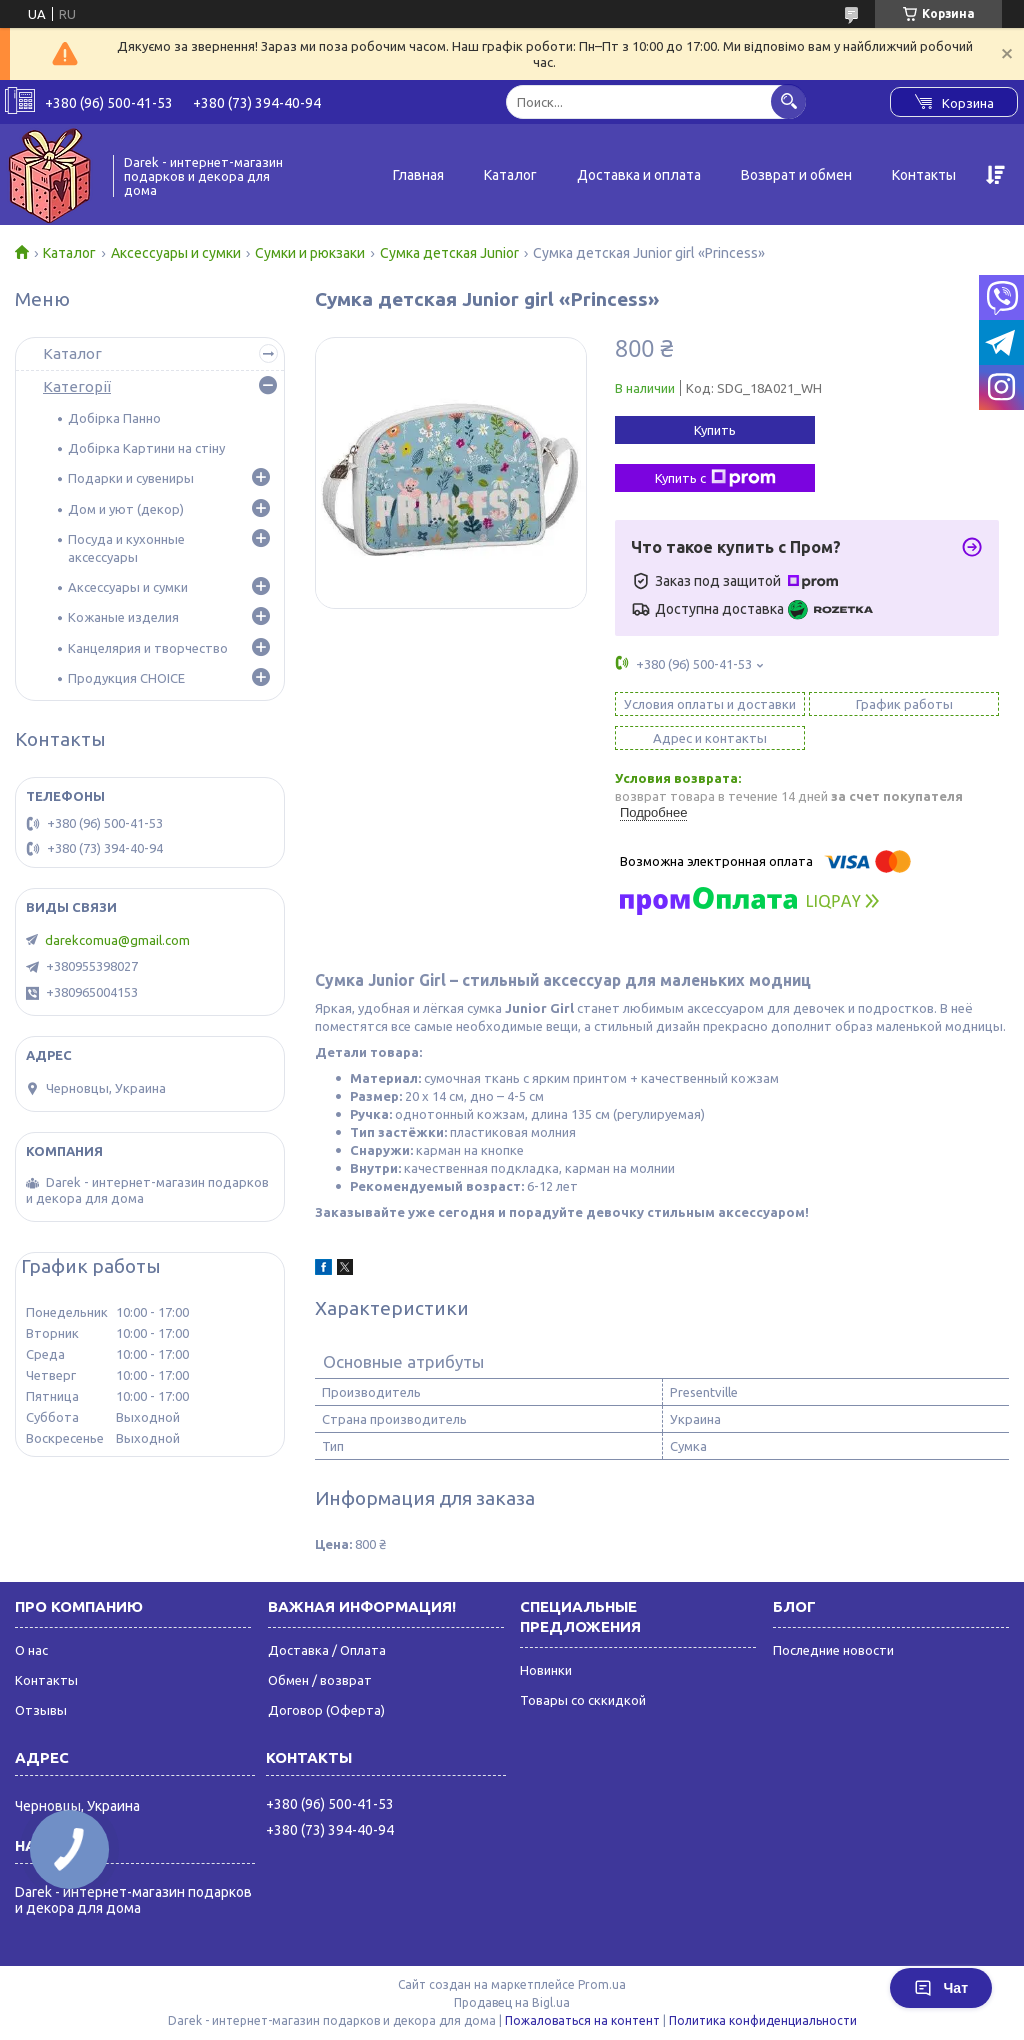 This screenshot has height=2040, width=1024. I want to click on Добірка Картини на стіну, so click(146, 448).